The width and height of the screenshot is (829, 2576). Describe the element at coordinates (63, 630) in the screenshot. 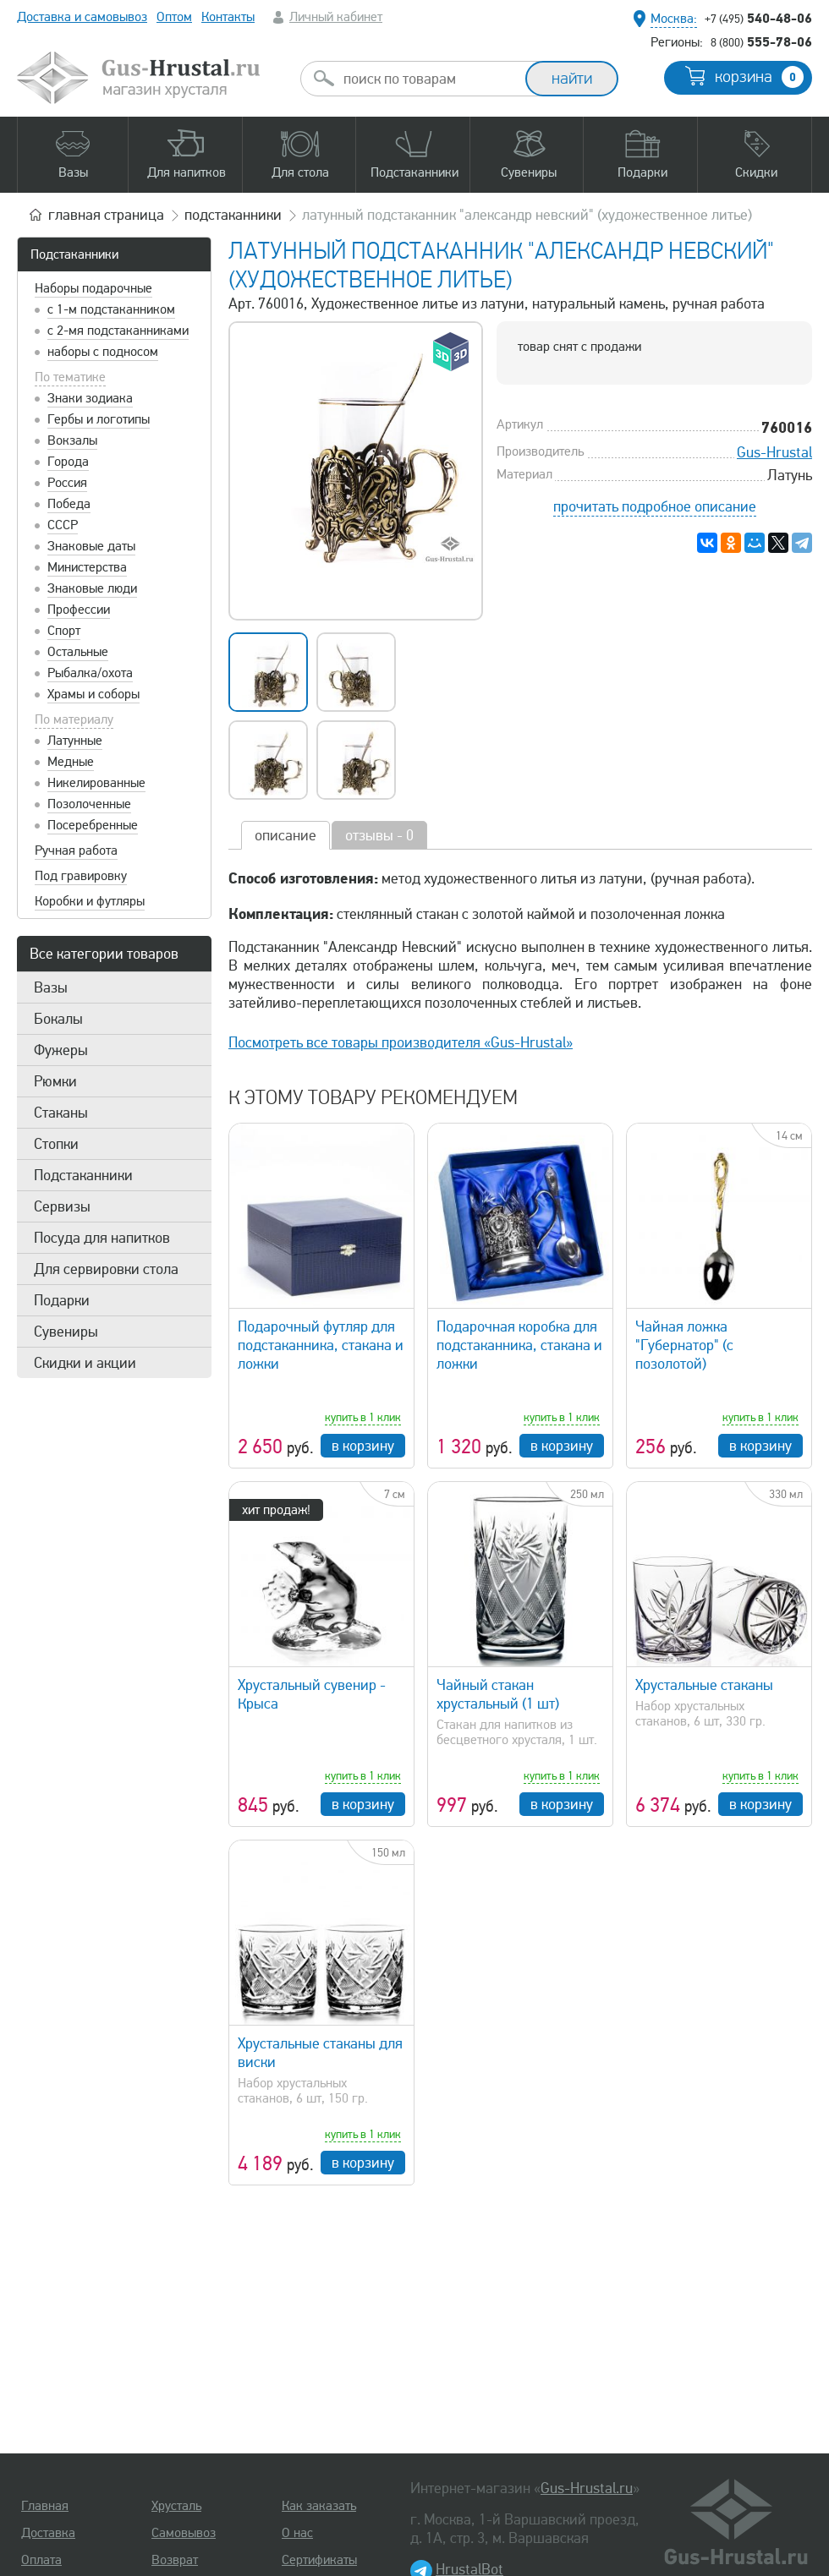

I see `Спорт` at that location.